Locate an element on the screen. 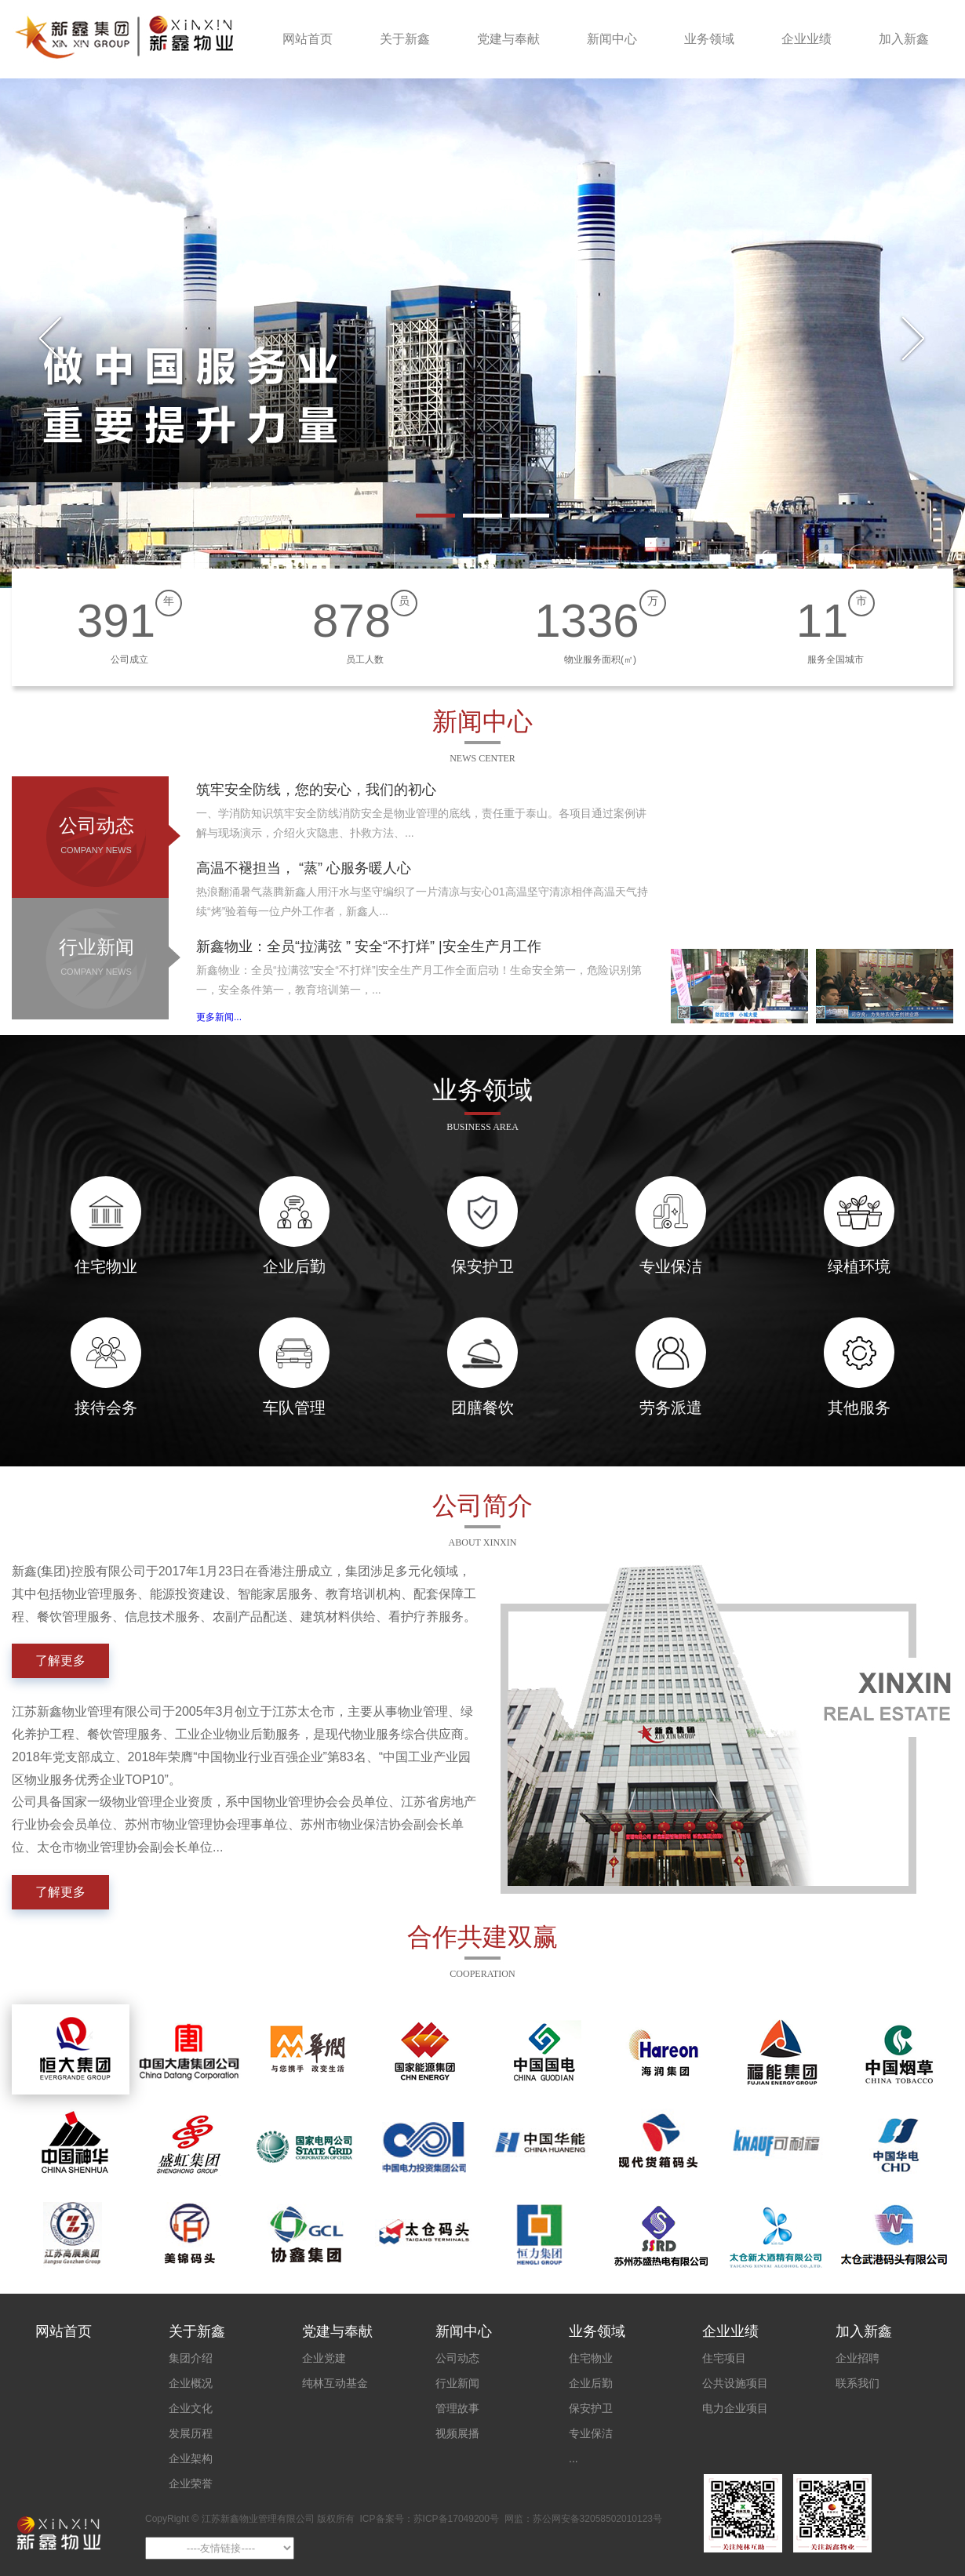 This screenshot has height=2576, width=965. 发展历程 is located at coordinates (191, 2433).